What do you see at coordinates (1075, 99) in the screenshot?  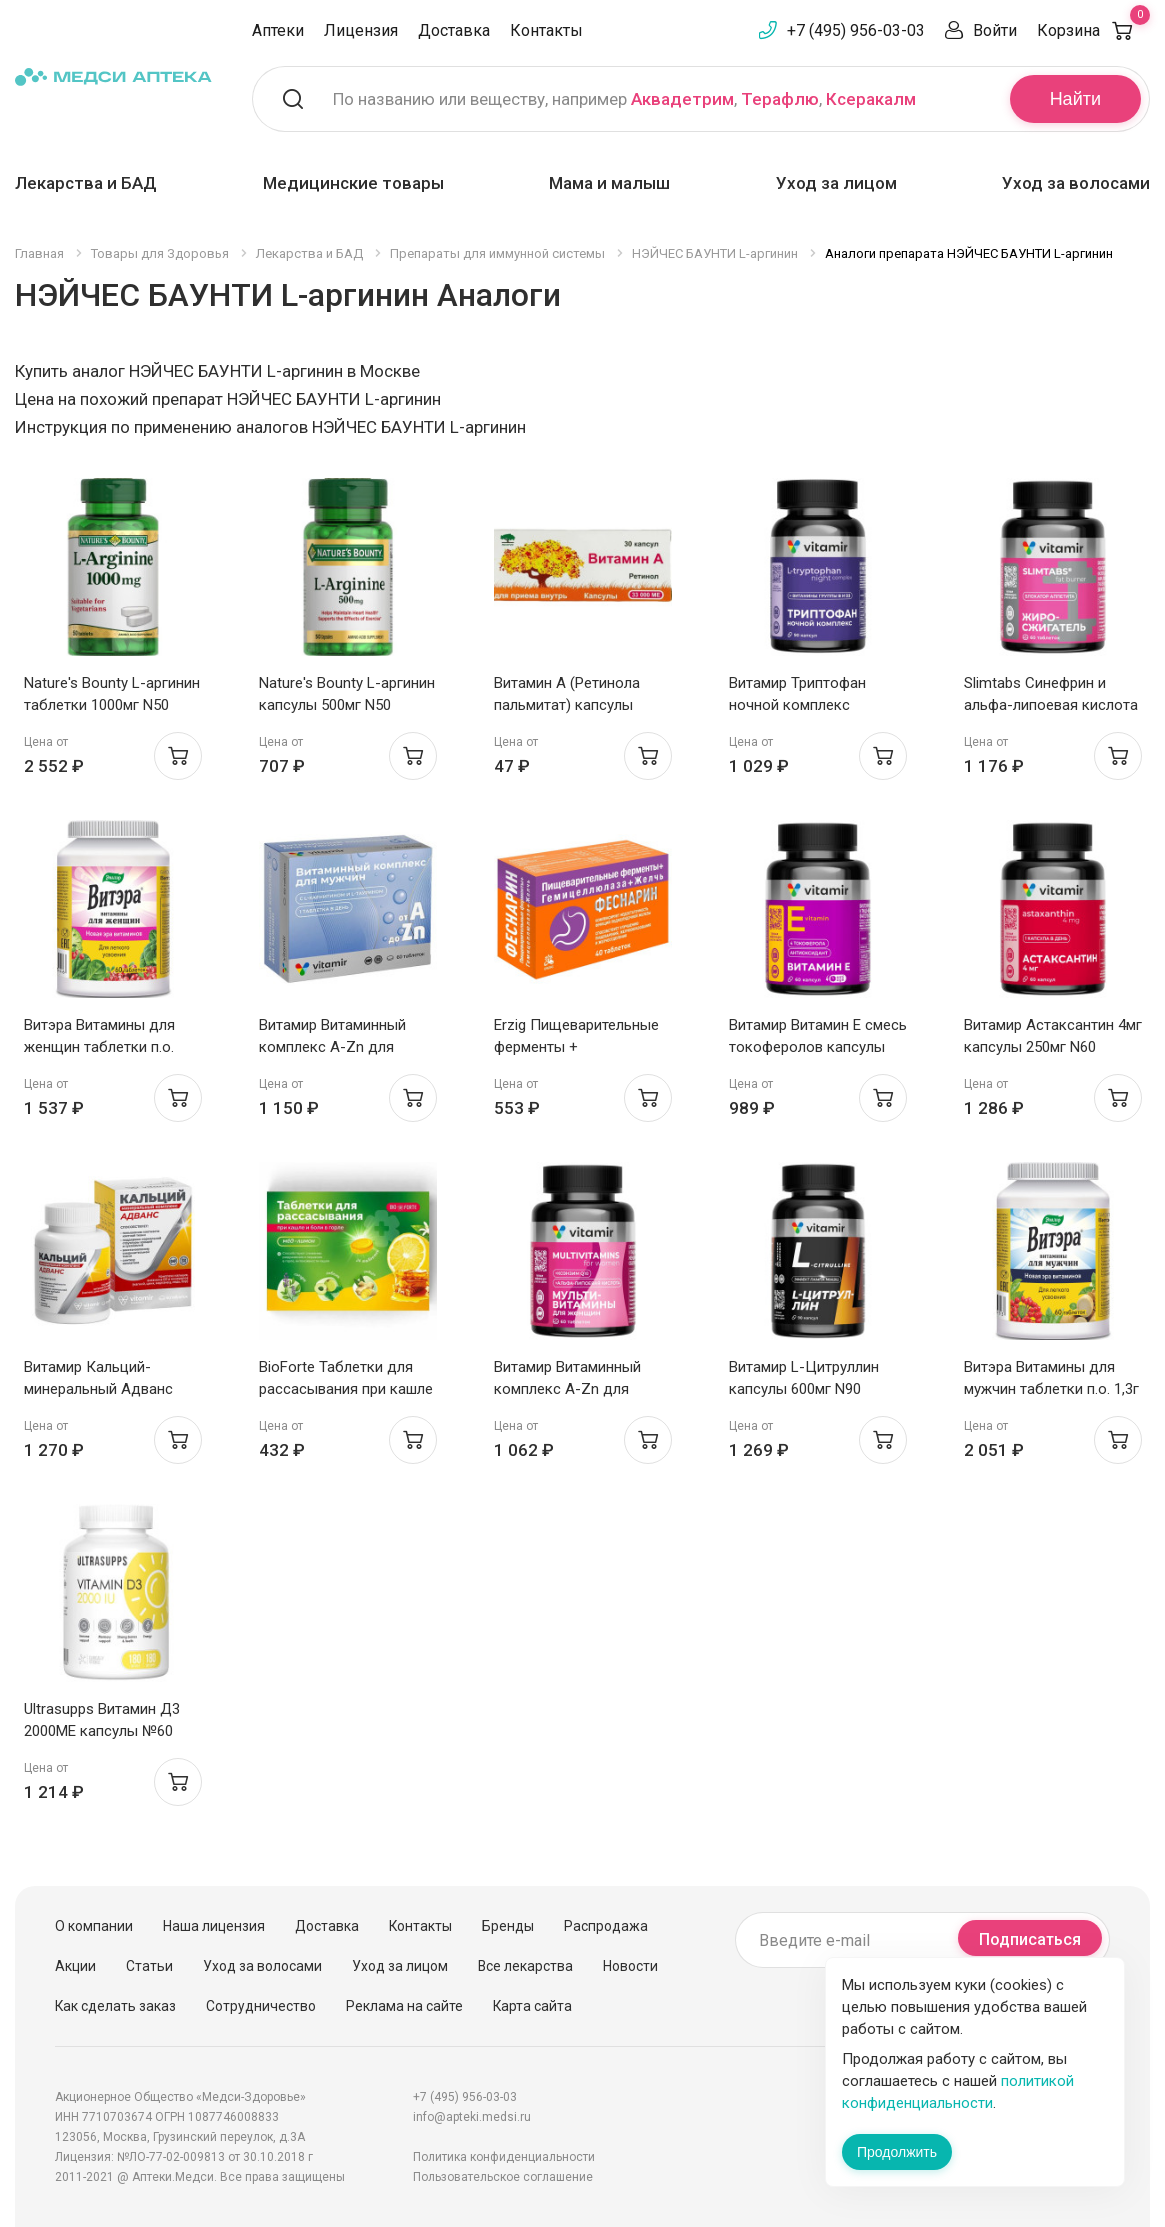 I see `Найти` at bounding box center [1075, 99].